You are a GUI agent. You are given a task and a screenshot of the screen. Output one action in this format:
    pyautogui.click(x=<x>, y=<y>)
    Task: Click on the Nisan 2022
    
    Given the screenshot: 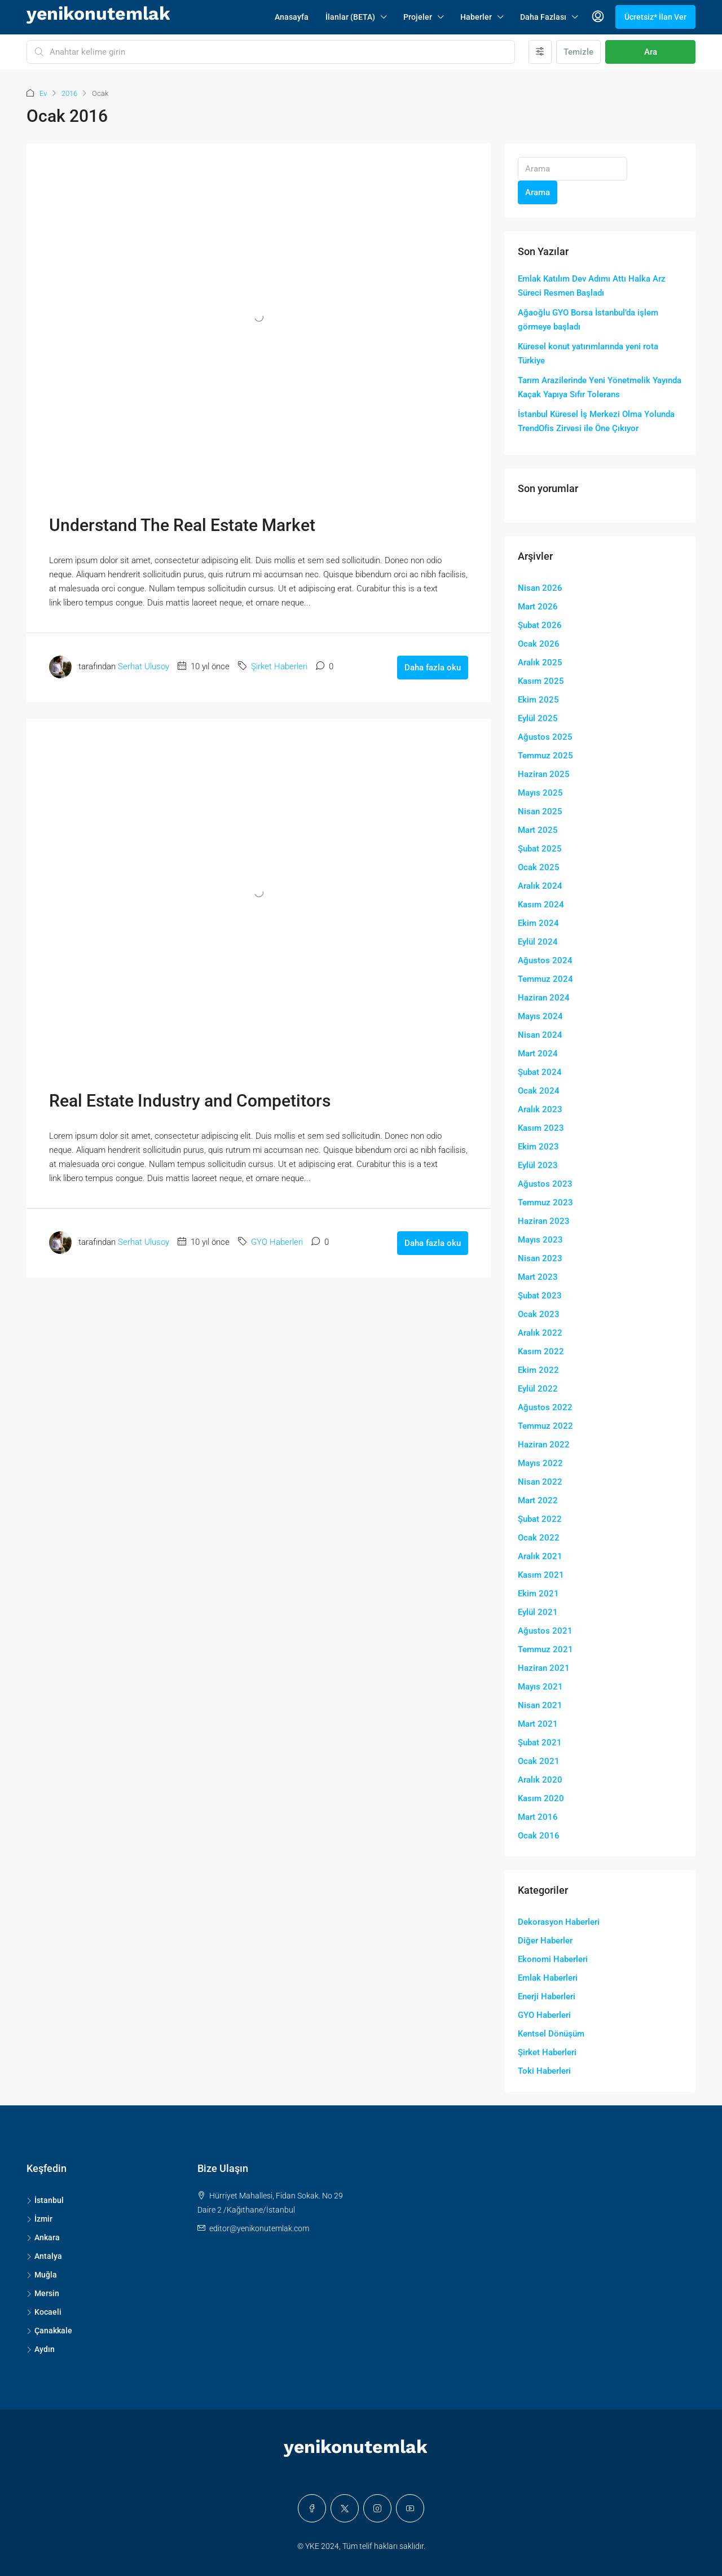 What is the action you would take?
    pyautogui.click(x=540, y=1482)
    